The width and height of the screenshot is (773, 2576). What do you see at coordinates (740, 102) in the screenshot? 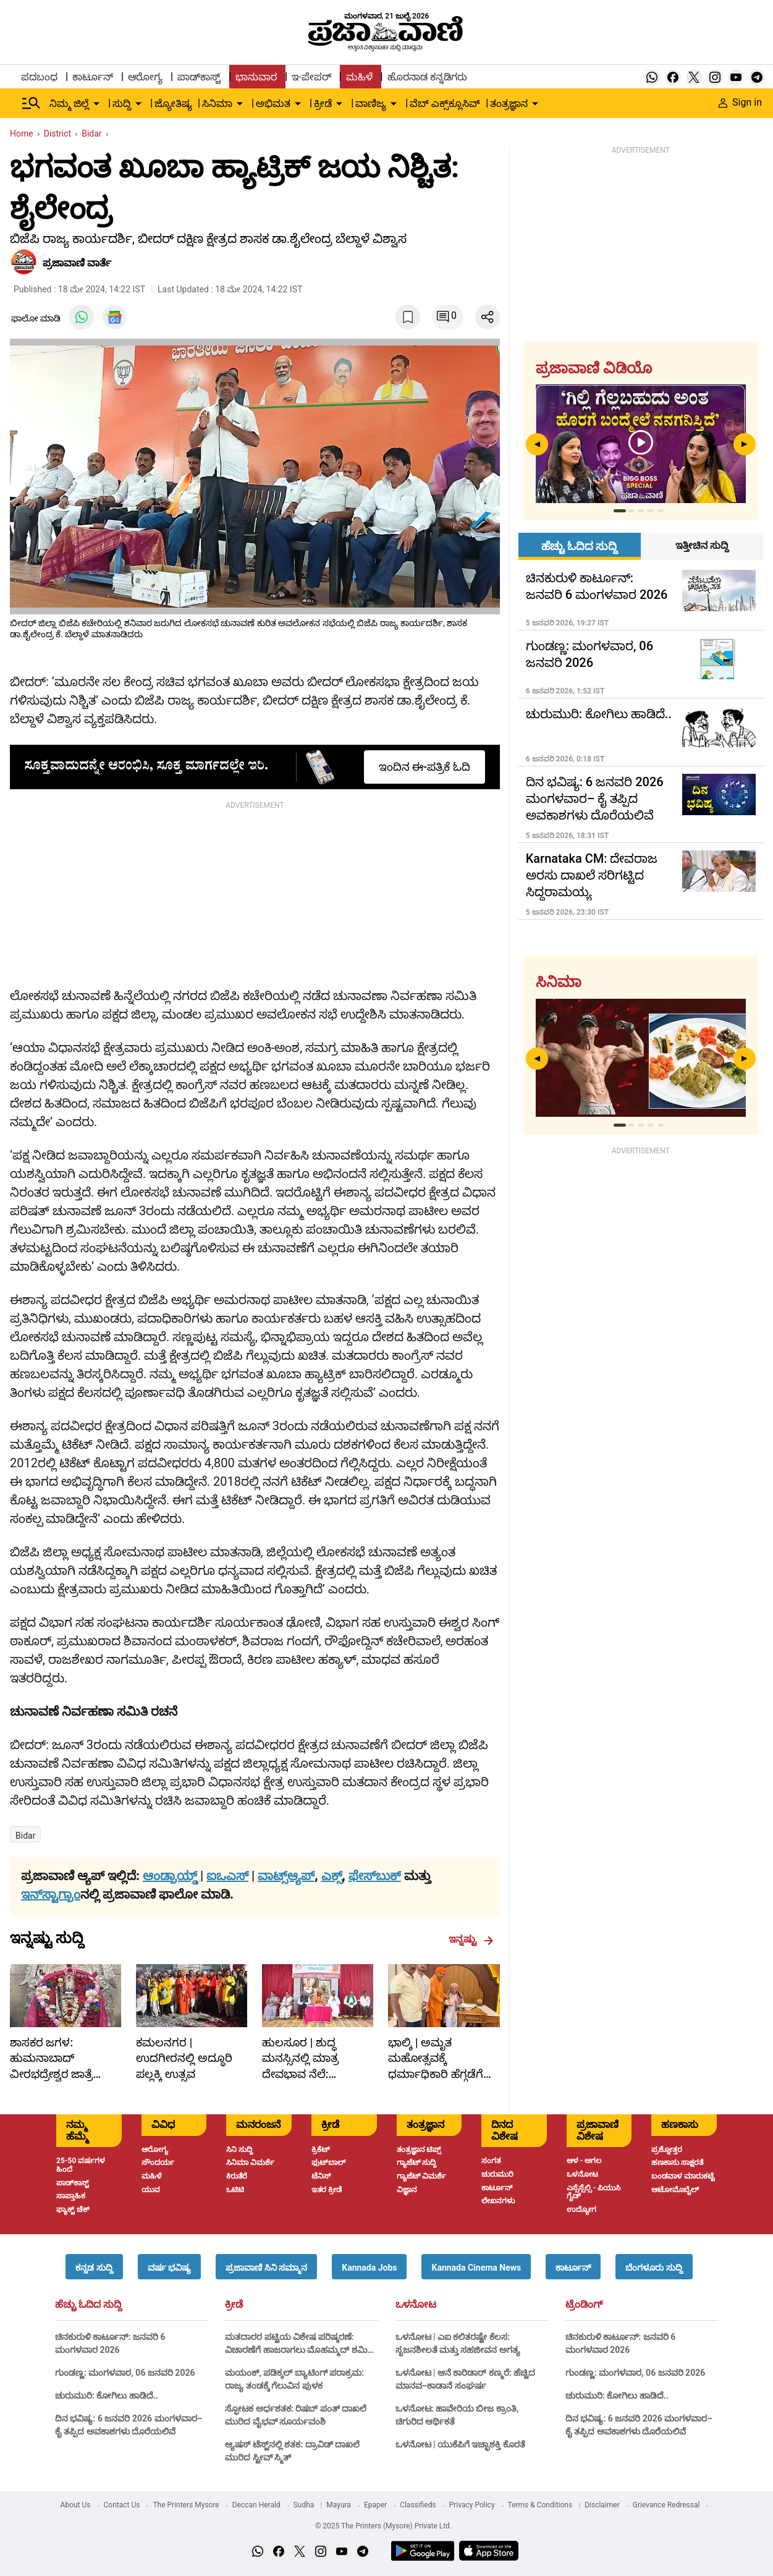
I see `Sign in` at bounding box center [740, 102].